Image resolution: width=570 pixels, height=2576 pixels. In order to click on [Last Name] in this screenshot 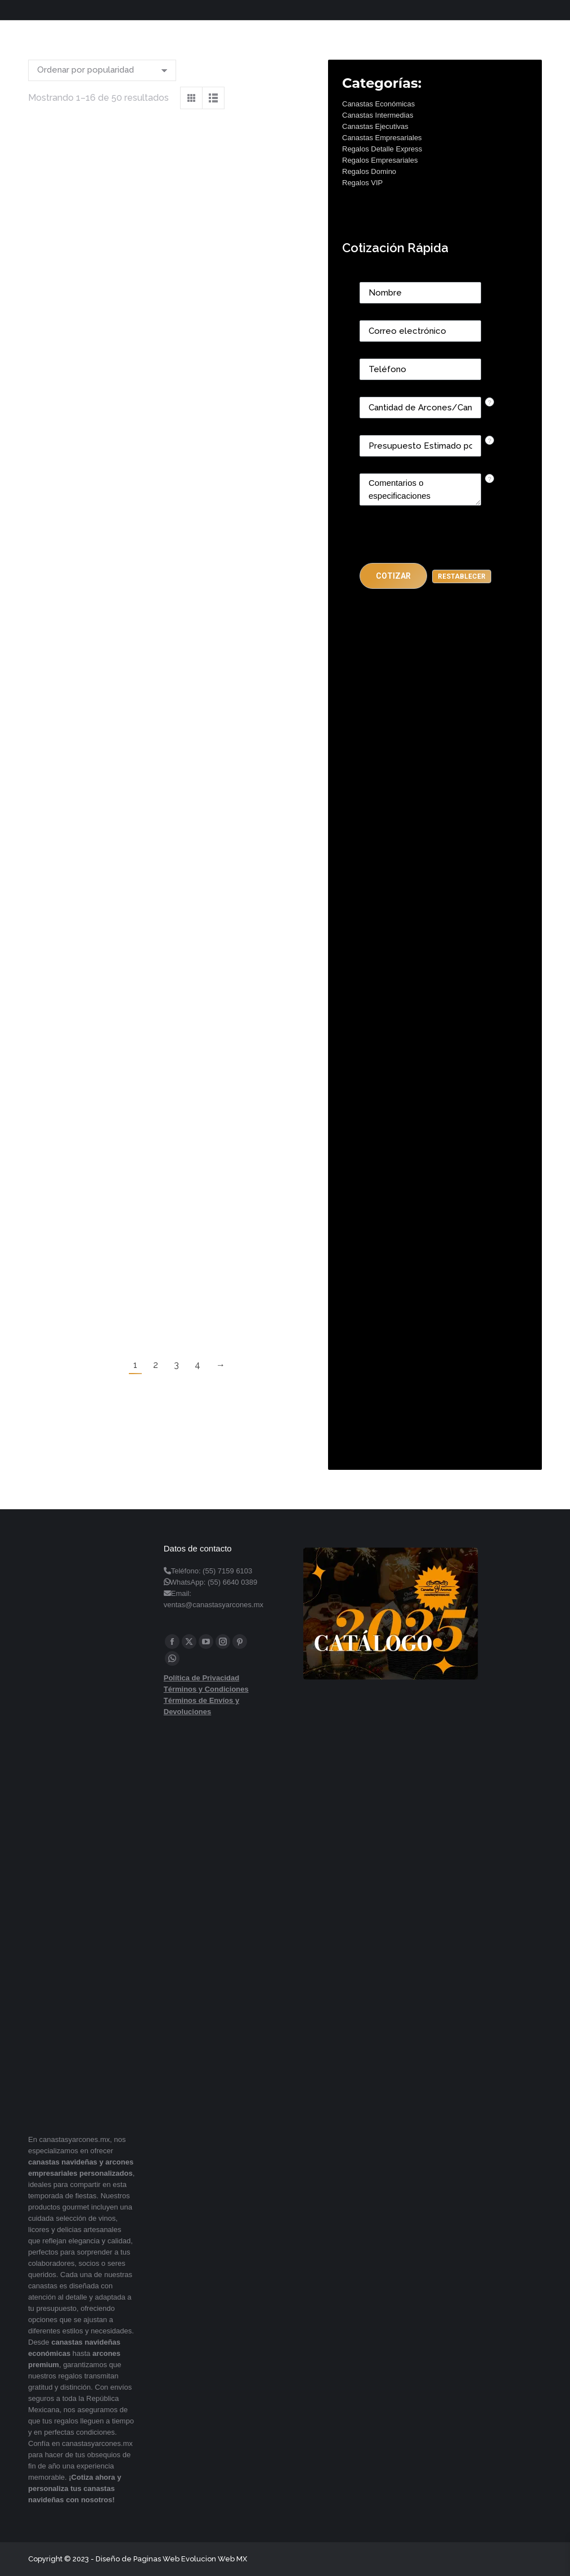, I will do `click(420, 292)`.